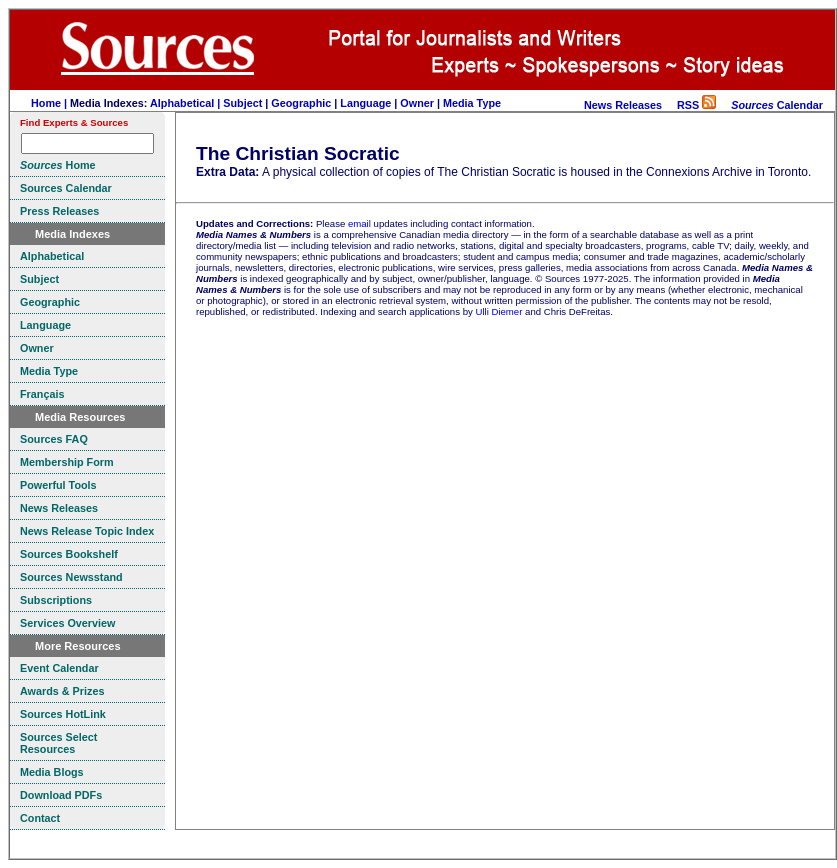 The width and height of the screenshot is (837, 868). What do you see at coordinates (623, 105) in the screenshot?
I see `News Releases` at bounding box center [623, 105].